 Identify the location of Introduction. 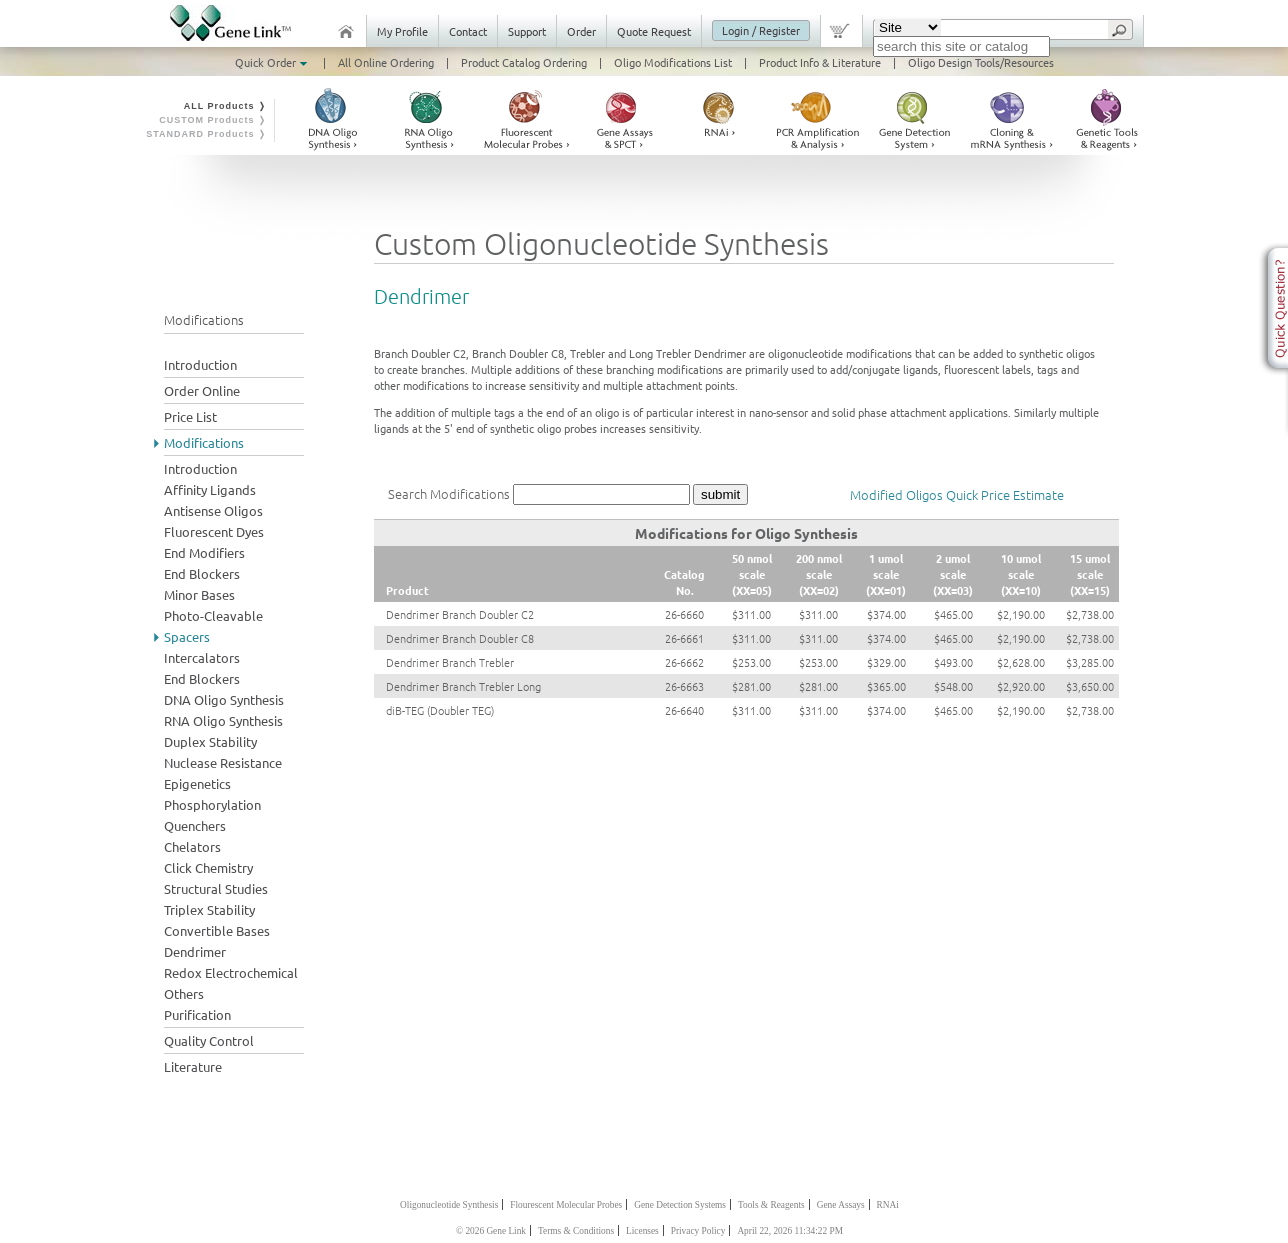
(200, 364).